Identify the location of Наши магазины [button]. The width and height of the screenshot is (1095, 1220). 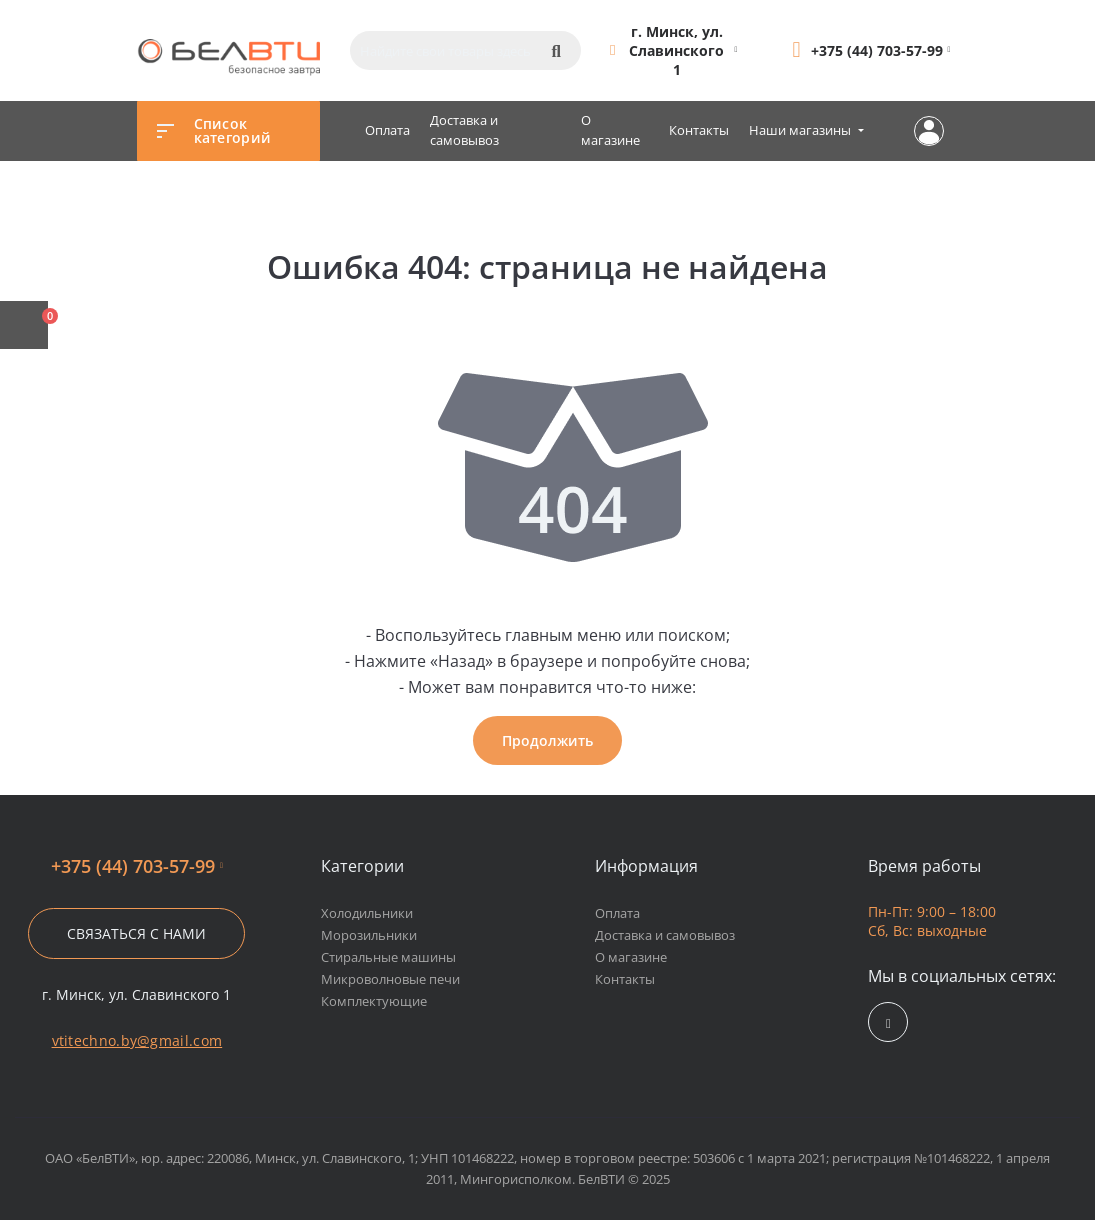
(801, 130).